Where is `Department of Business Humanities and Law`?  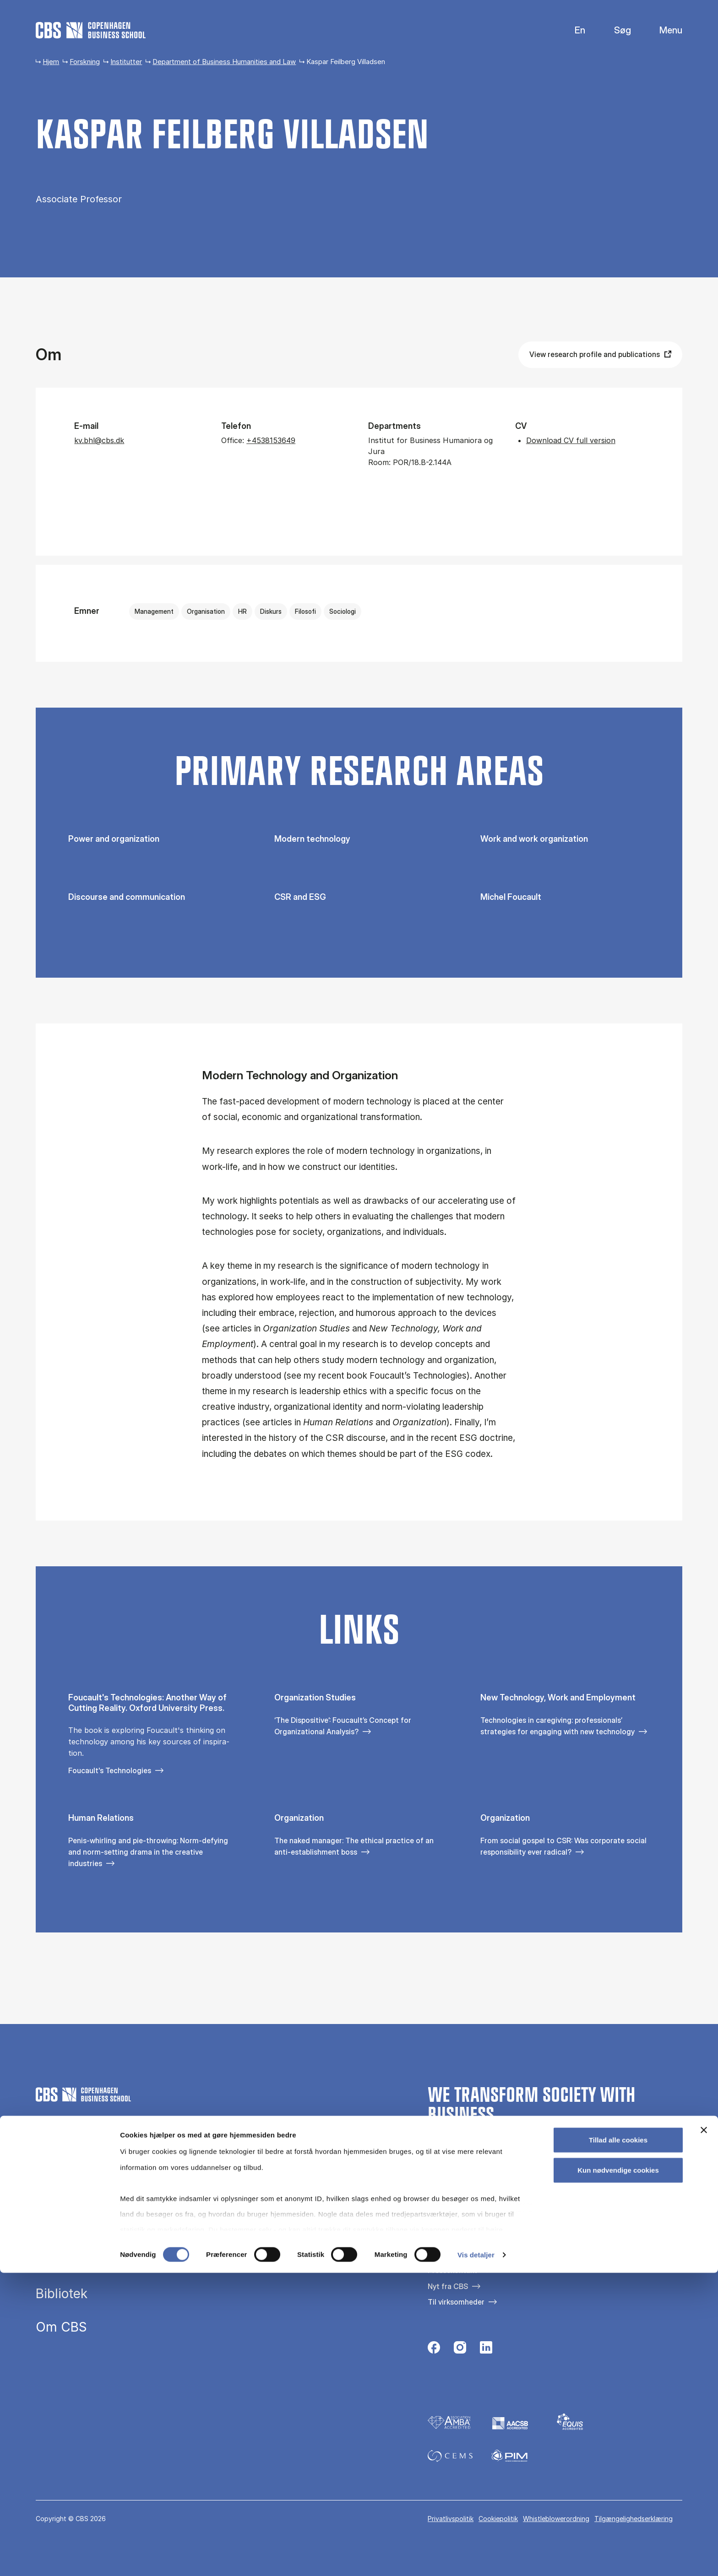
Department of Business Humanities and Law is located at coordinates (224, 61).